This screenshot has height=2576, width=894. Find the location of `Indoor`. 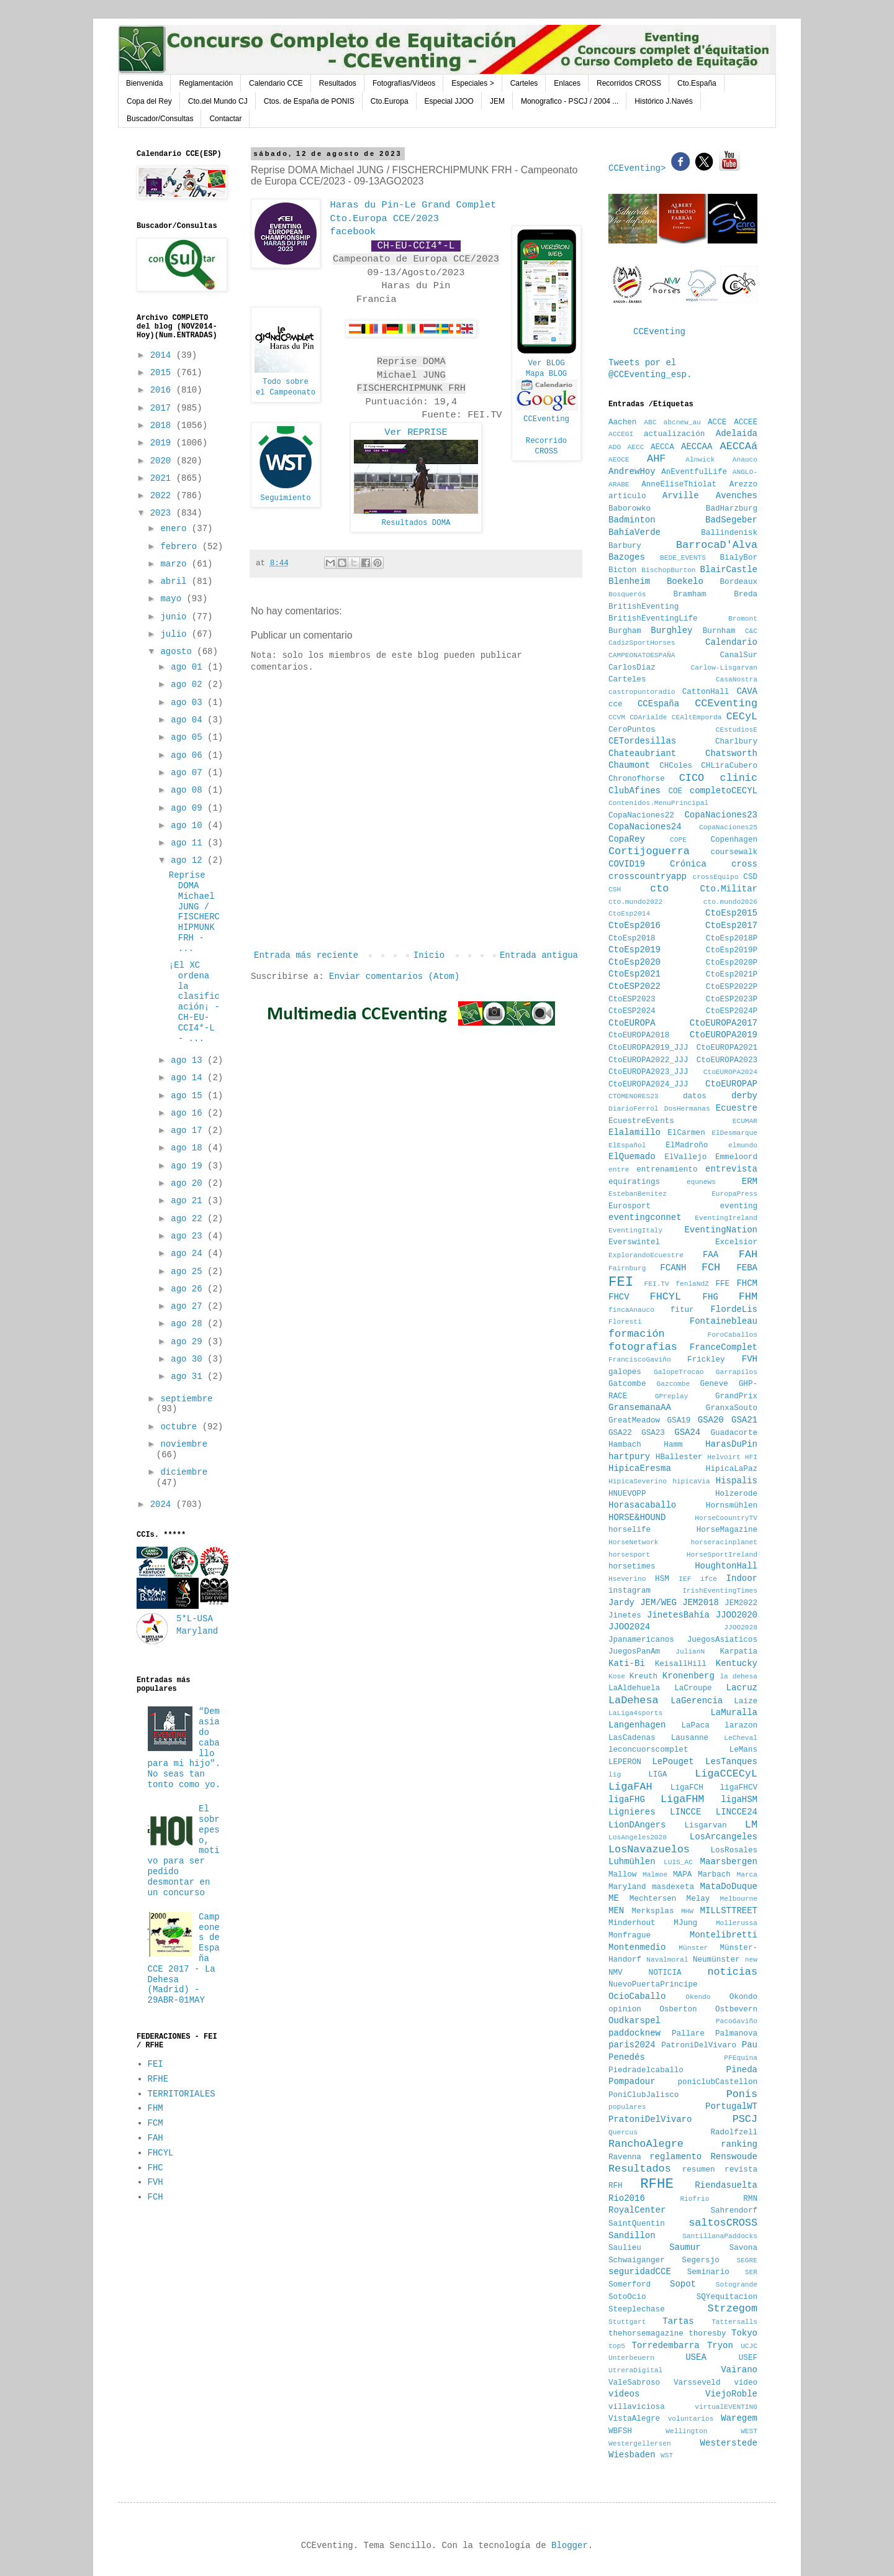

Indoor is located at coordinates (741, 1578).